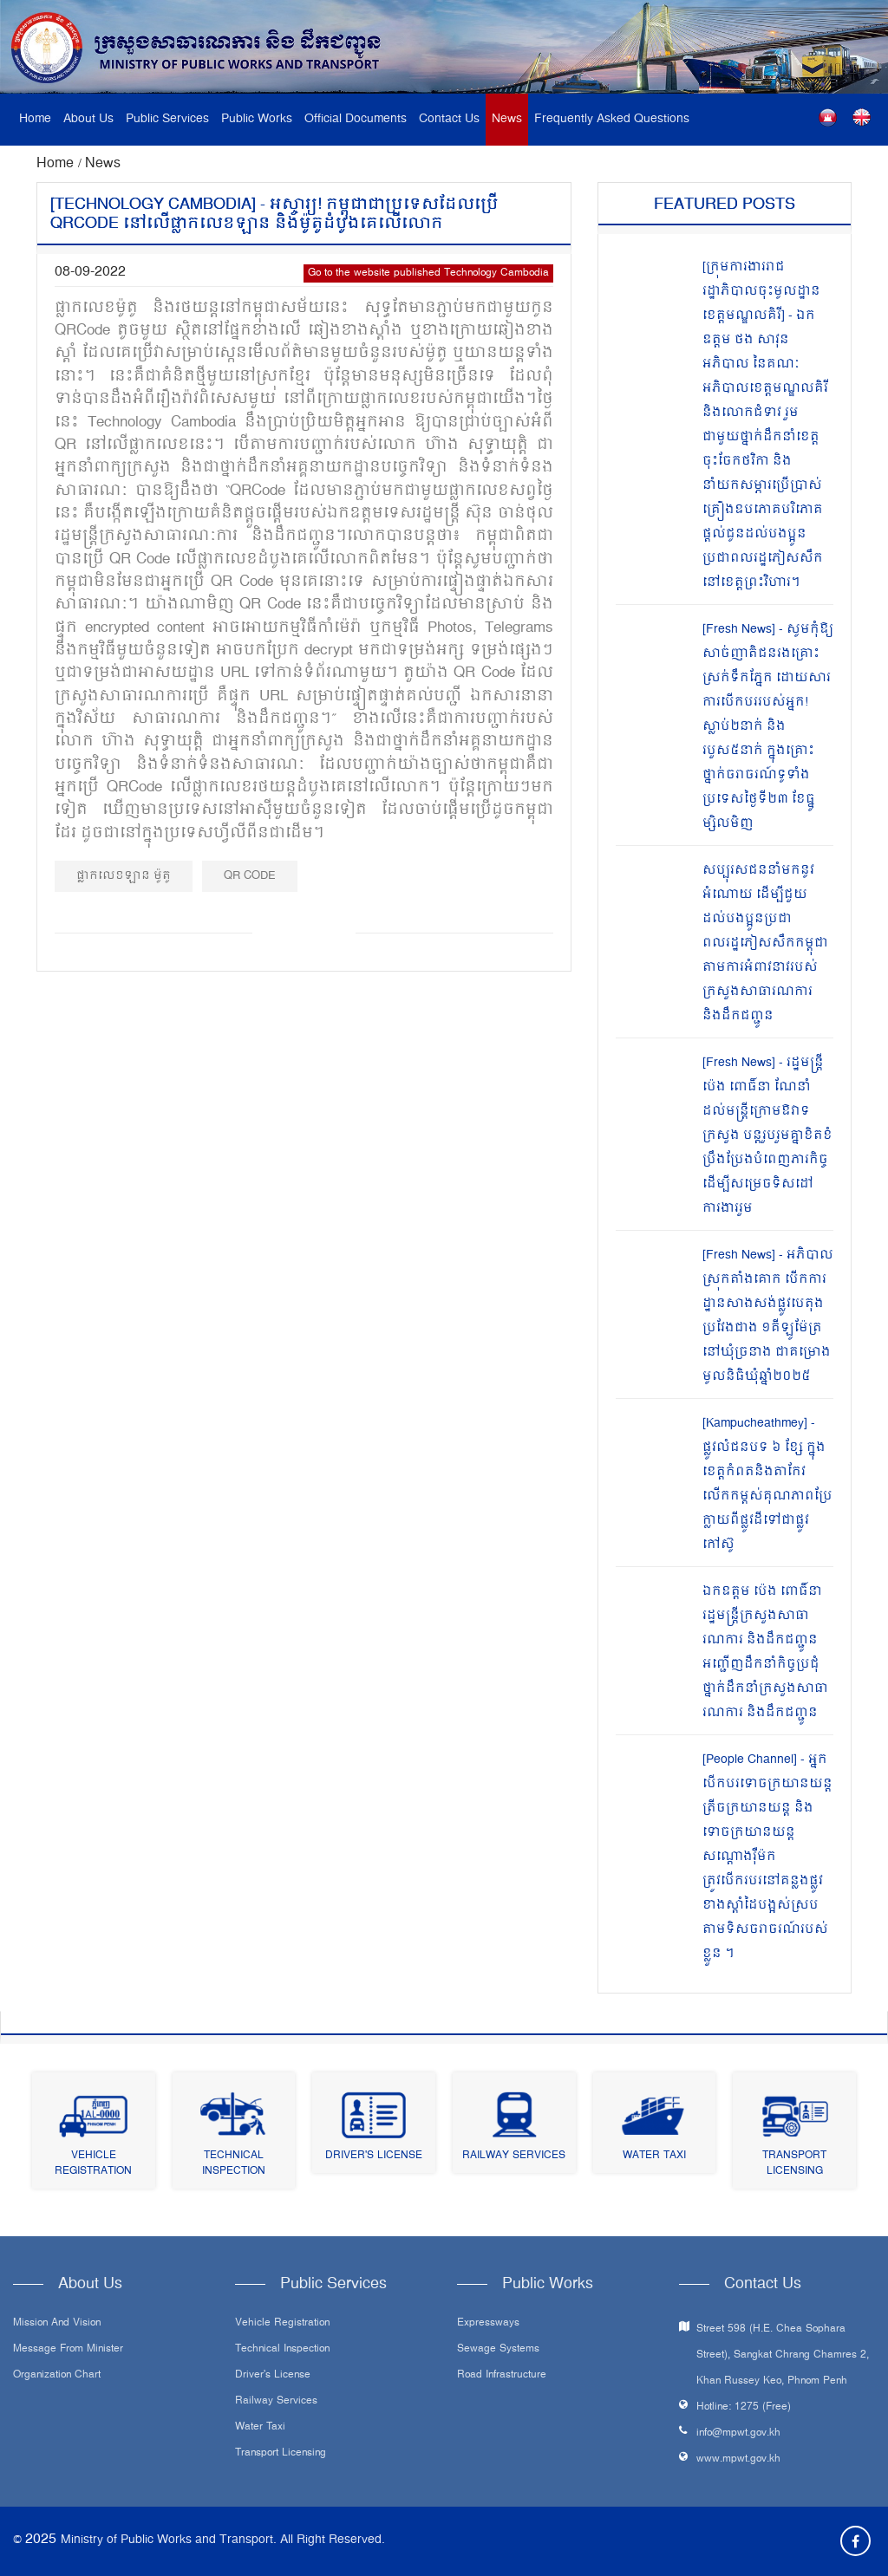  Describe the element at coordinates (373, 2156) in the screenshot. I see `Driver's License` at that location.